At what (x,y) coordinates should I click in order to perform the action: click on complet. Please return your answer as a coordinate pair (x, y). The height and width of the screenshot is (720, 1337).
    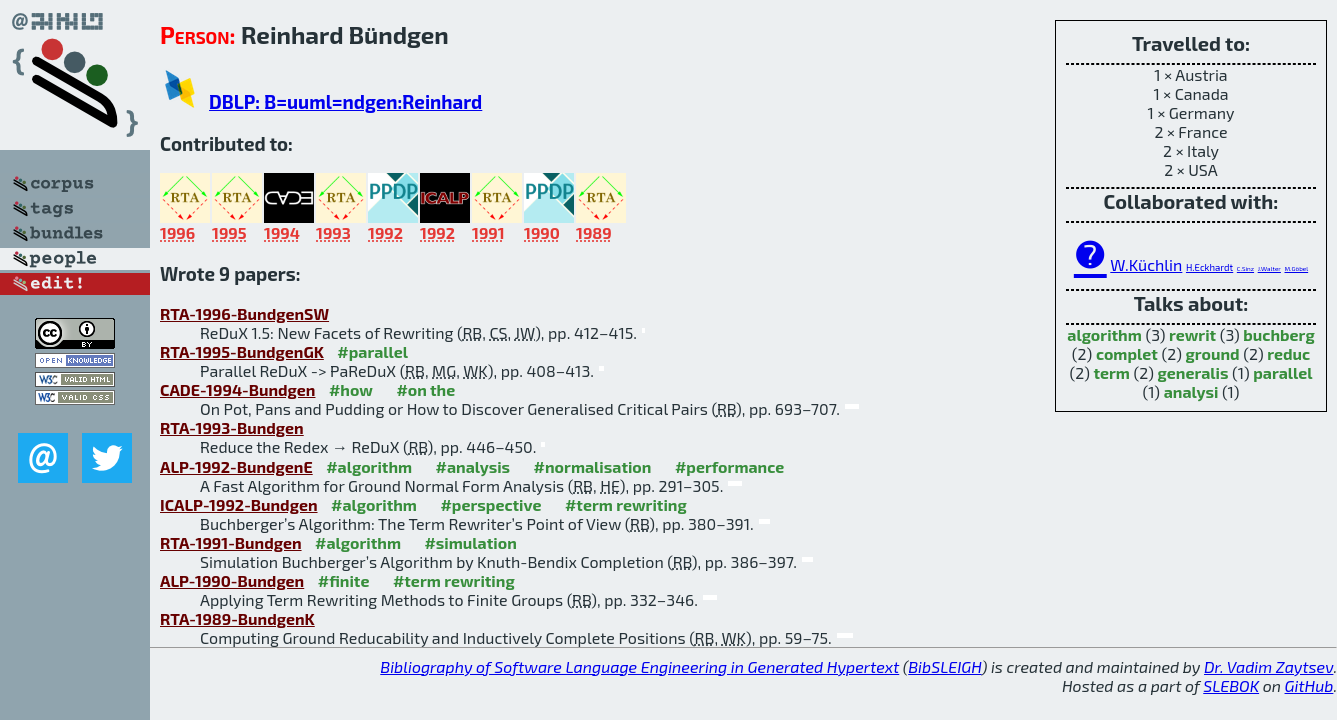
    Looking at the image, I should click on (1127, 353).